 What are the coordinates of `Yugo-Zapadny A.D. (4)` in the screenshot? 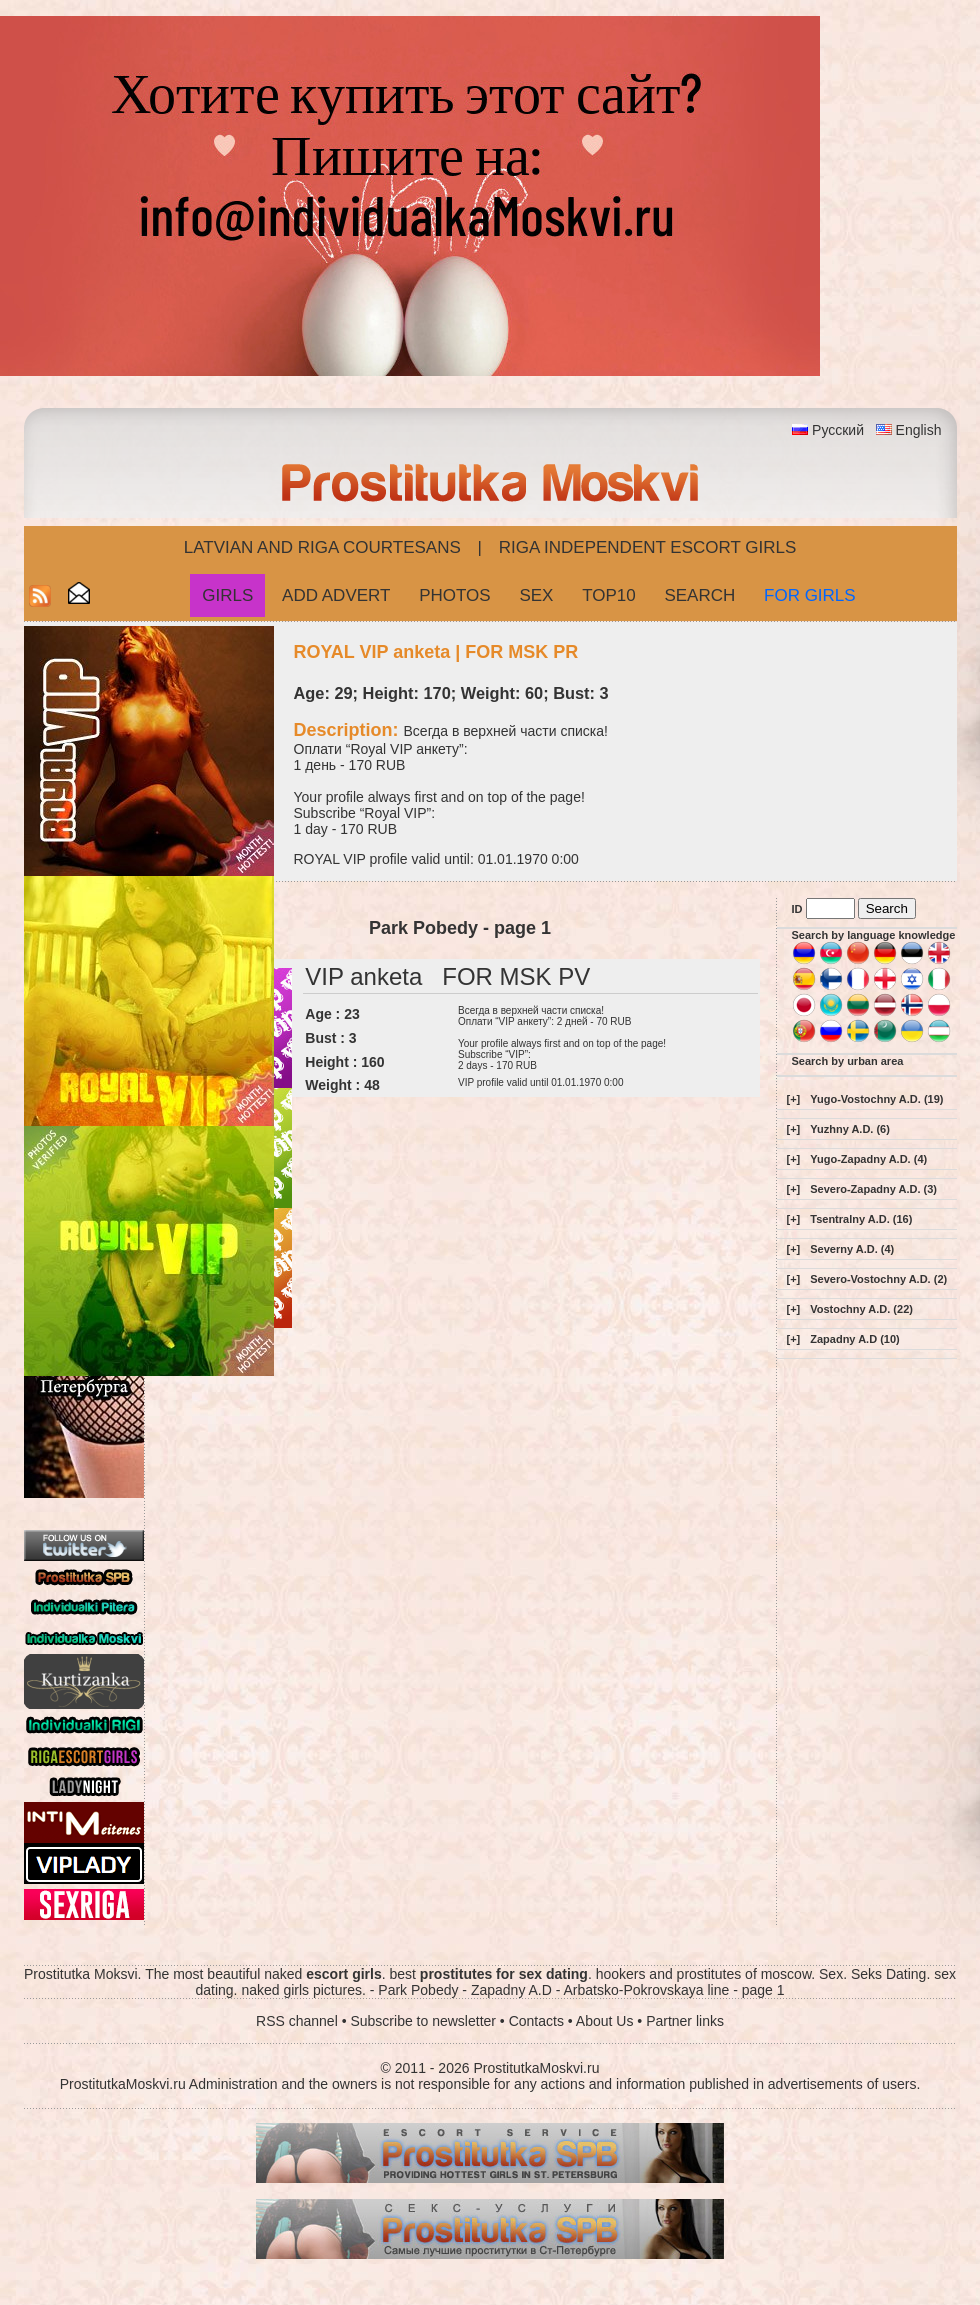 It's located at (868, 1159).